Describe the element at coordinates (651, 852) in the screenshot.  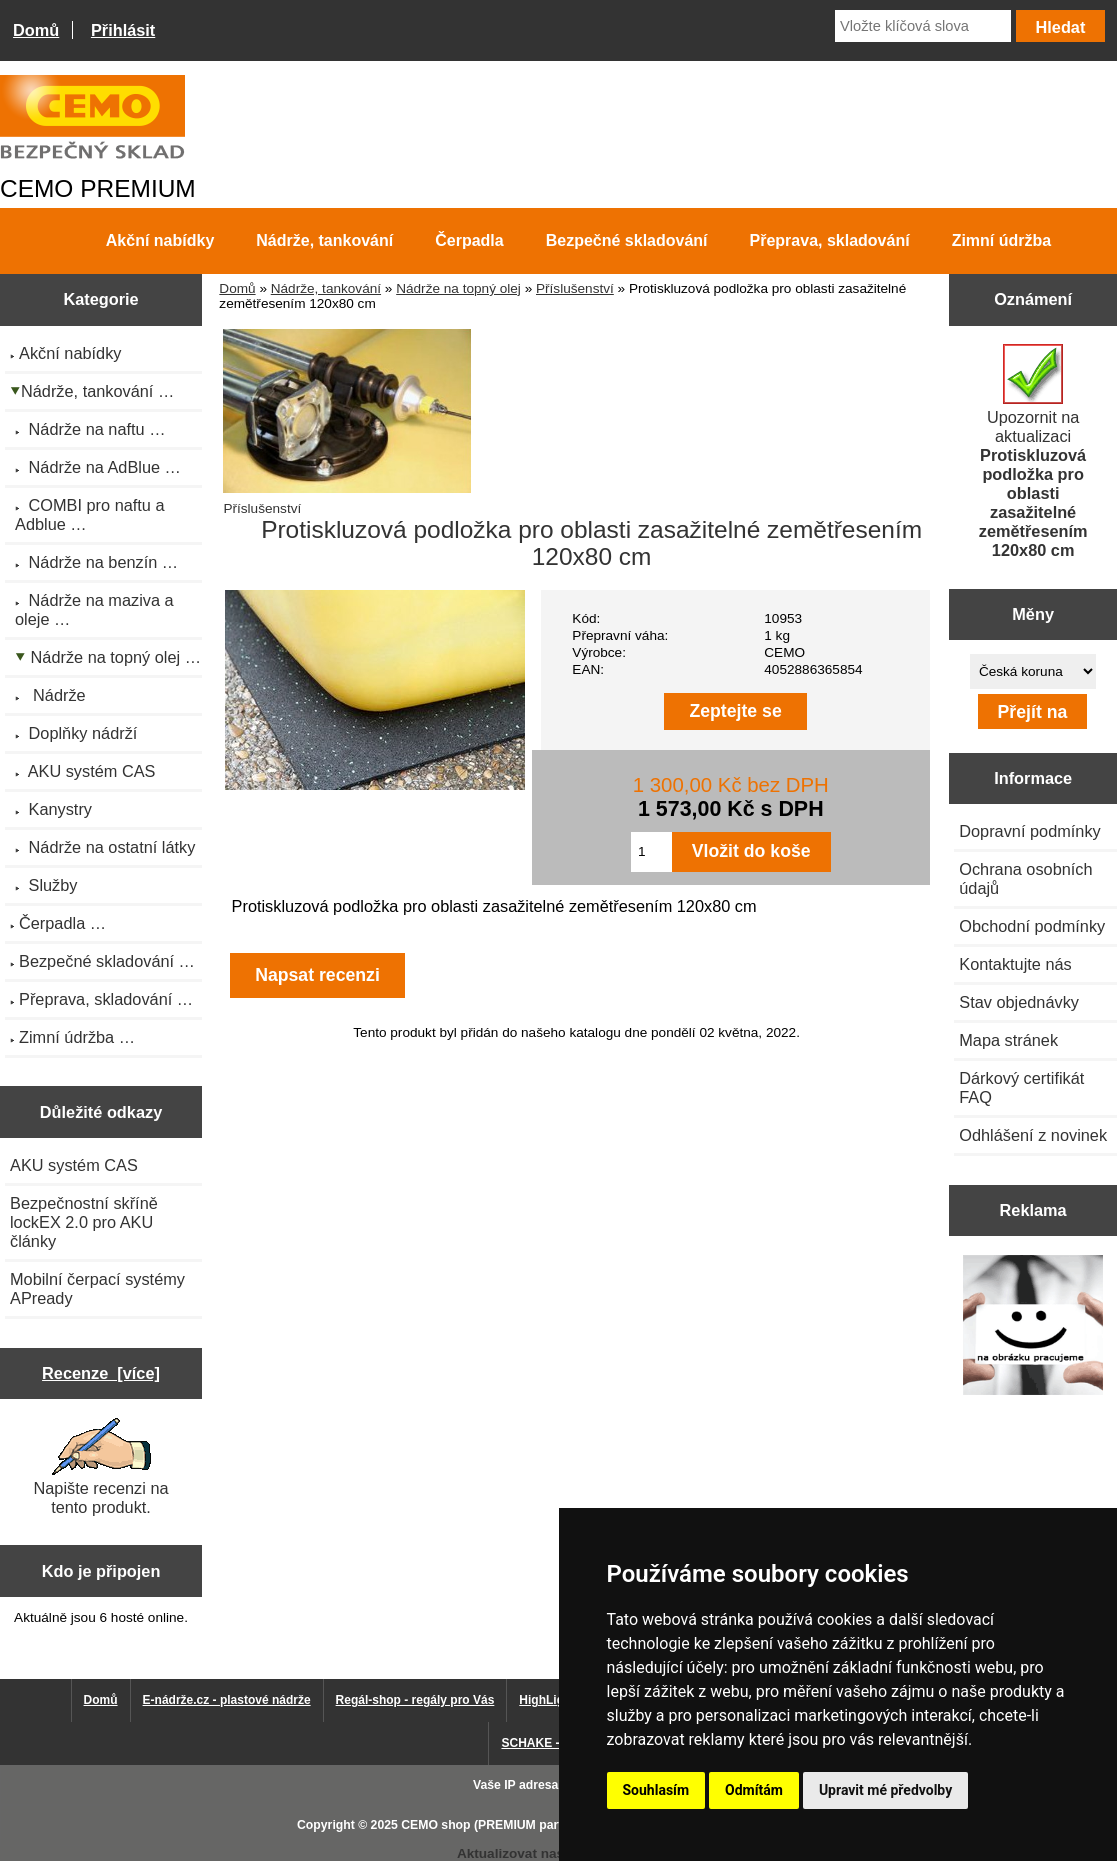
I see `[Zadejte množství pro vložení do košíku]` at that location.